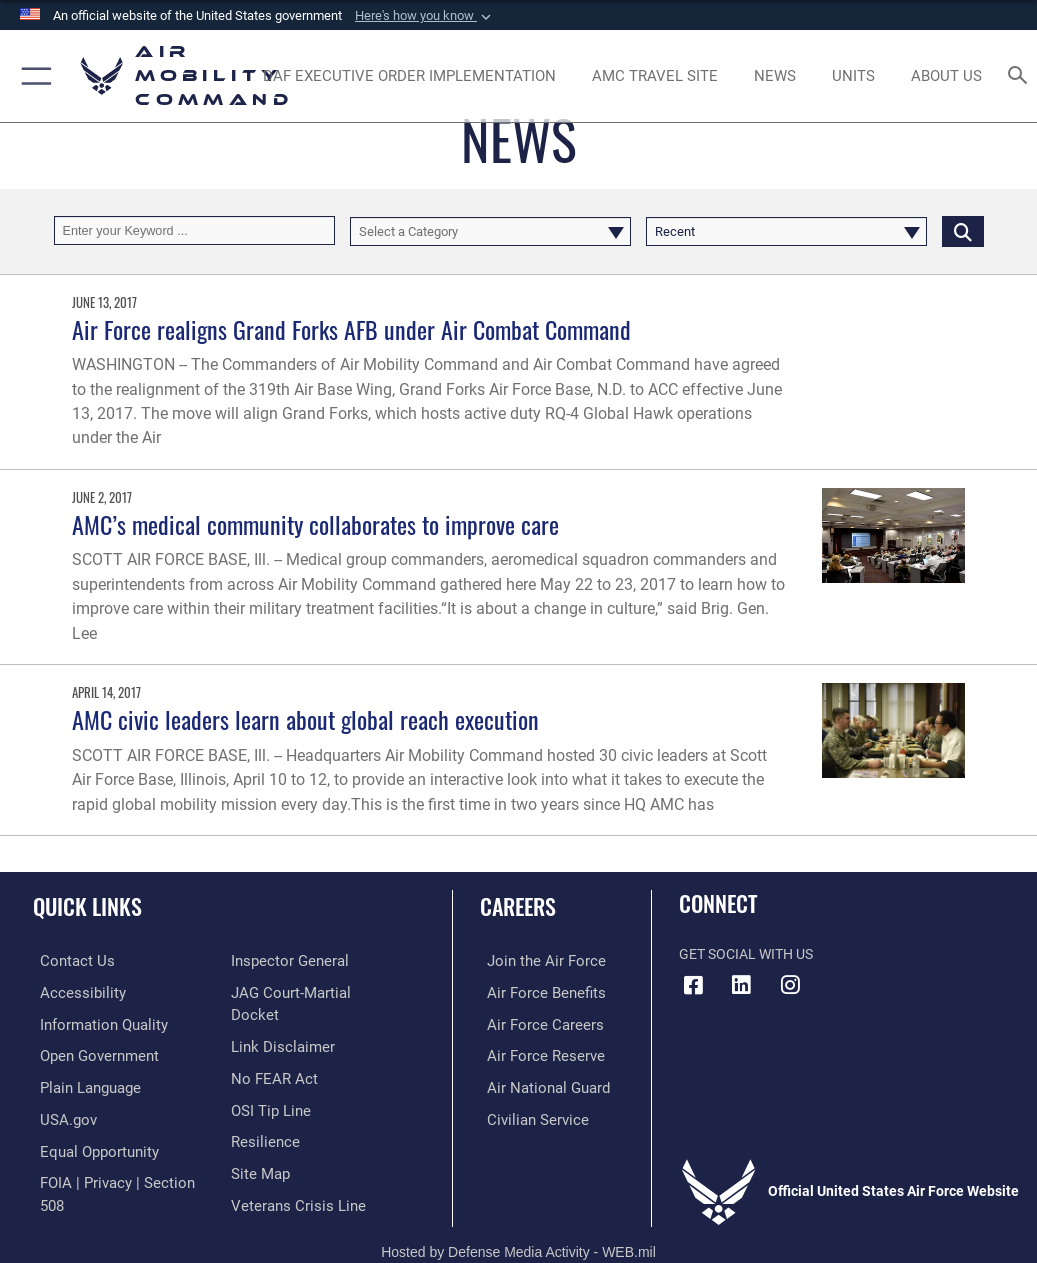 The width and height of the screenshot is (1037, 1263). What do you see at coordinates (87, 906) in the screenshot?
I see `Quick Links` at bounding box center [87, 906].